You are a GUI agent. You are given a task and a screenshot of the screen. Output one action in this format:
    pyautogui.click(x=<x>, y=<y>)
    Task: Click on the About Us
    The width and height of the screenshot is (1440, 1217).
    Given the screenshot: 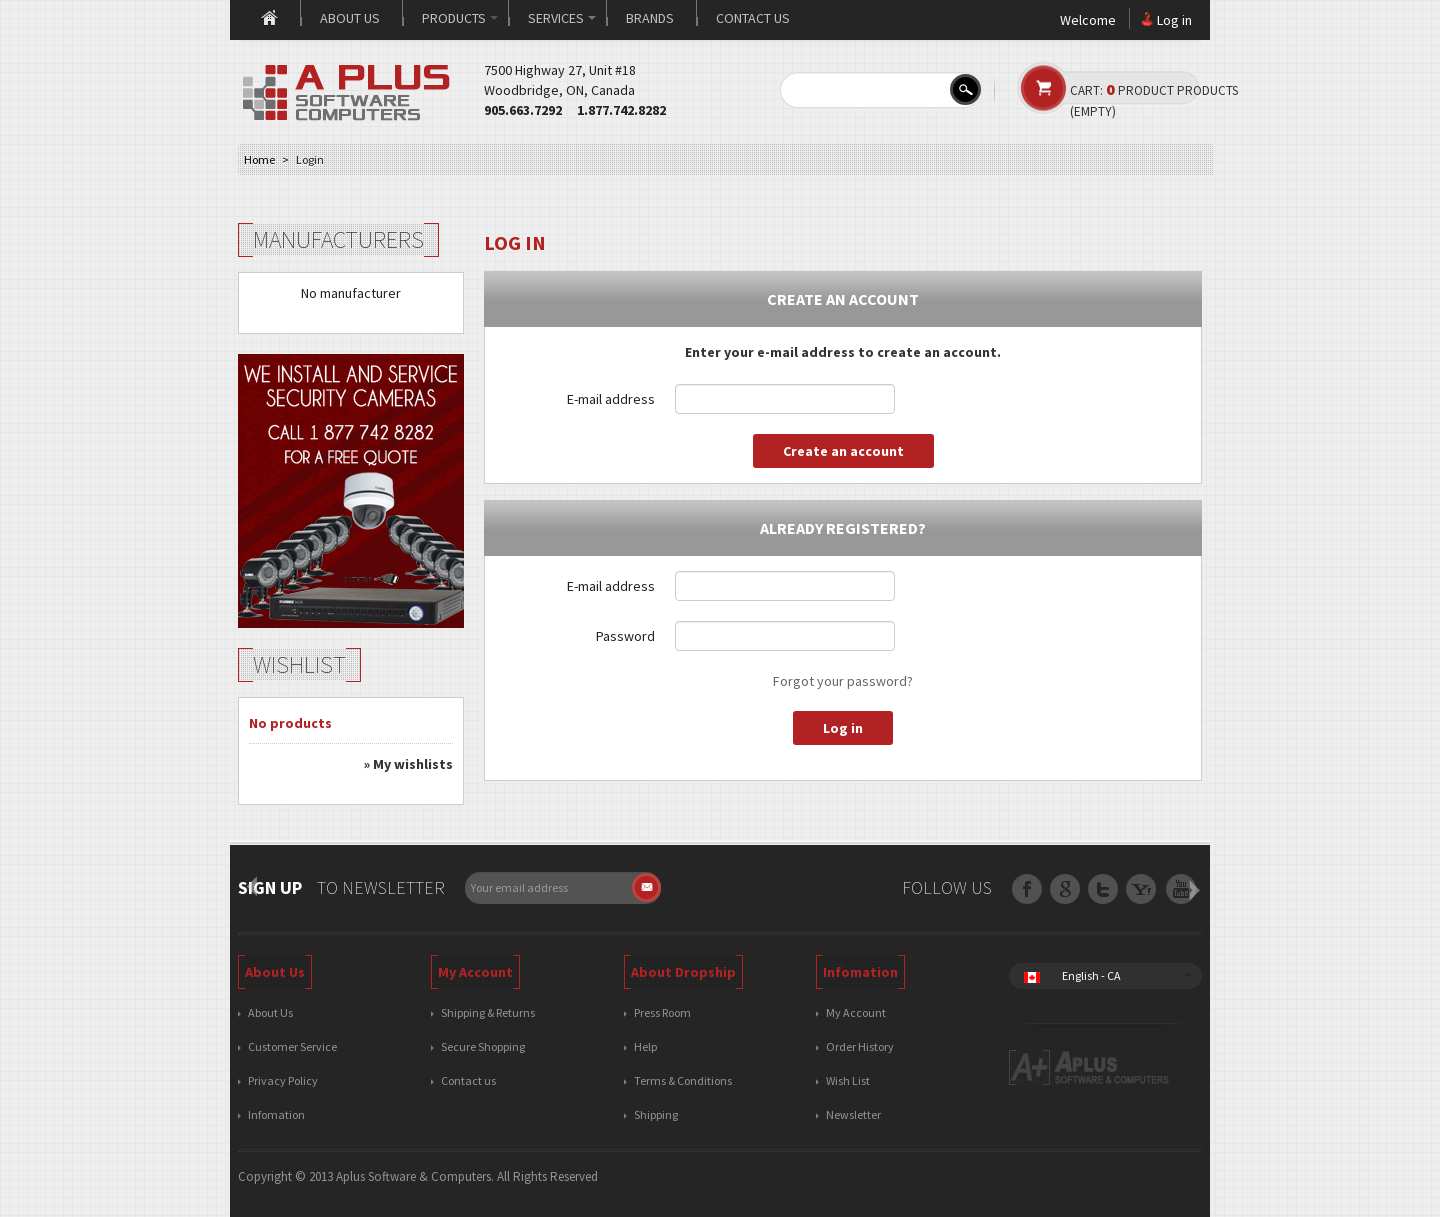 What is the action you would take?
    pyautogui.click(x=270, y=1012)
    